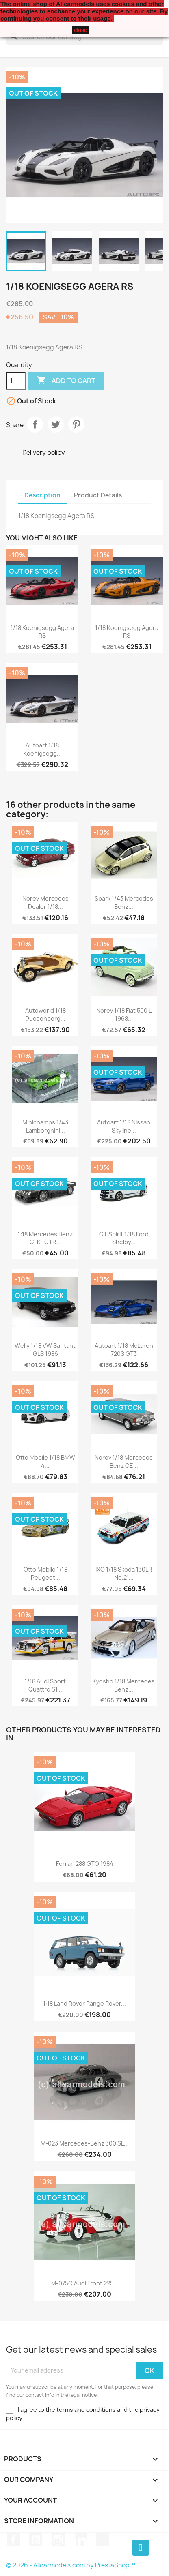 The width and height of the screenshot is (169, 2576). Describe the element at coordinates (45, 1238) in the screenshot. I see `1:18 Mercedes Benz CLK -GTR...` at that location.